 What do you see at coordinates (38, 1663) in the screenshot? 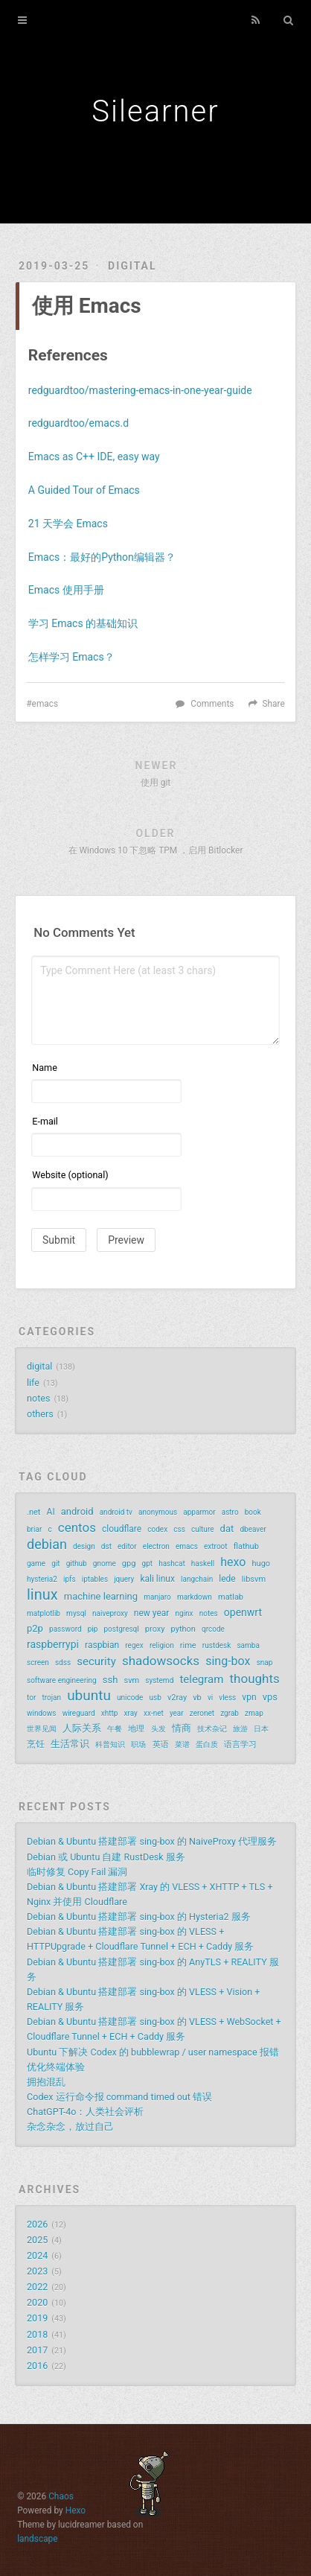
I see `screen` at bounding box center [38, 1663].